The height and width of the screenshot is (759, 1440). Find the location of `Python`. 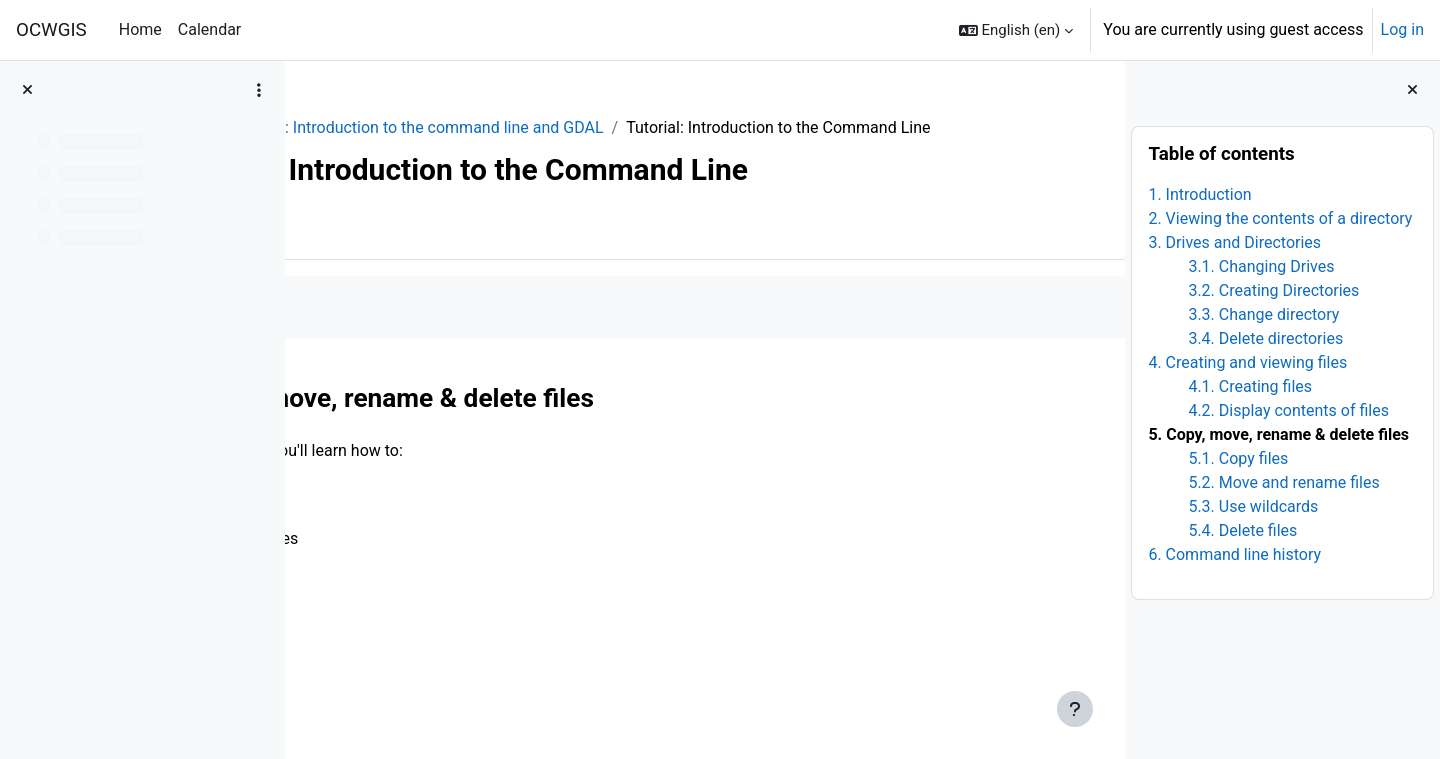

Python is located at coordinates (349, 127).